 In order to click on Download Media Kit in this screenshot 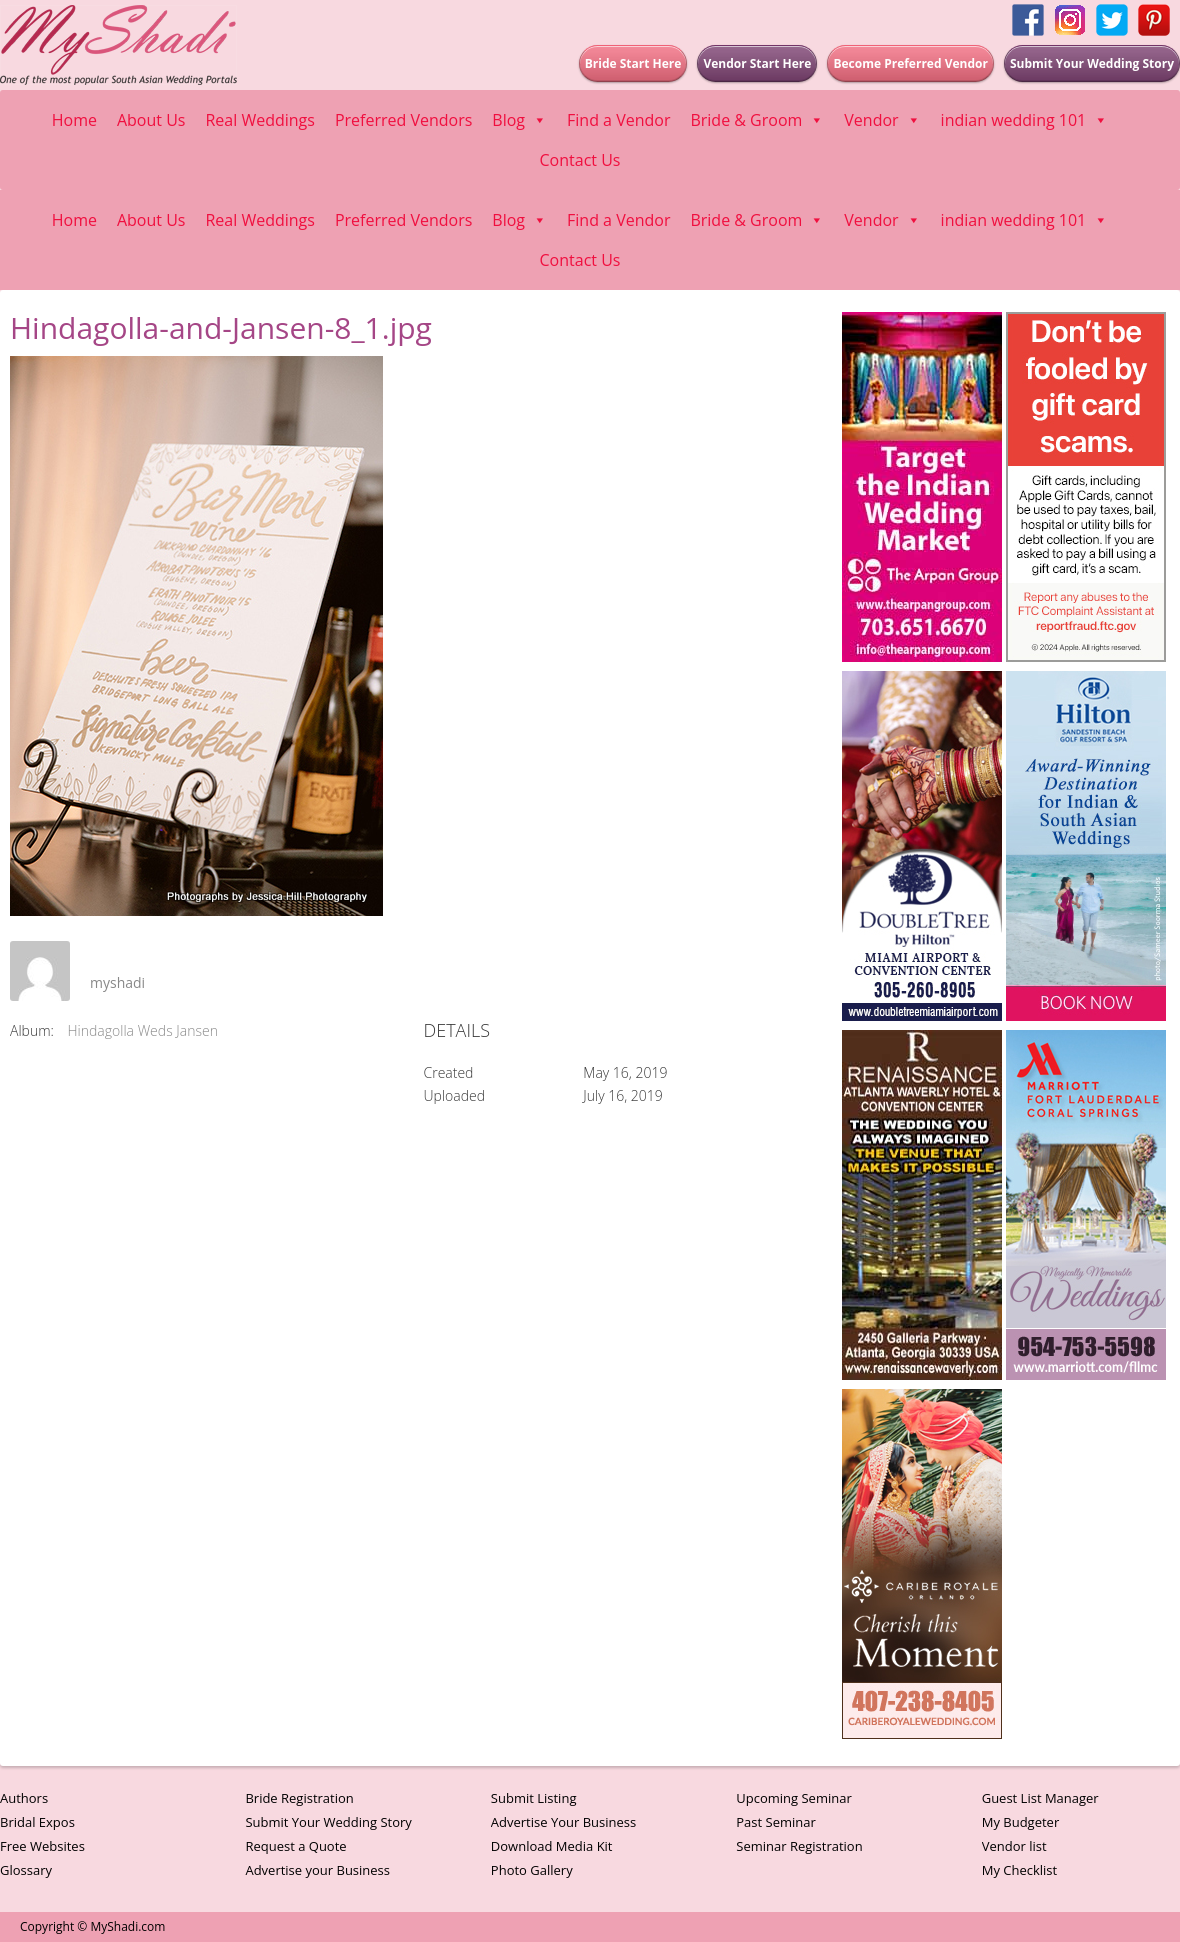, I will do `click(552, 1846)`.